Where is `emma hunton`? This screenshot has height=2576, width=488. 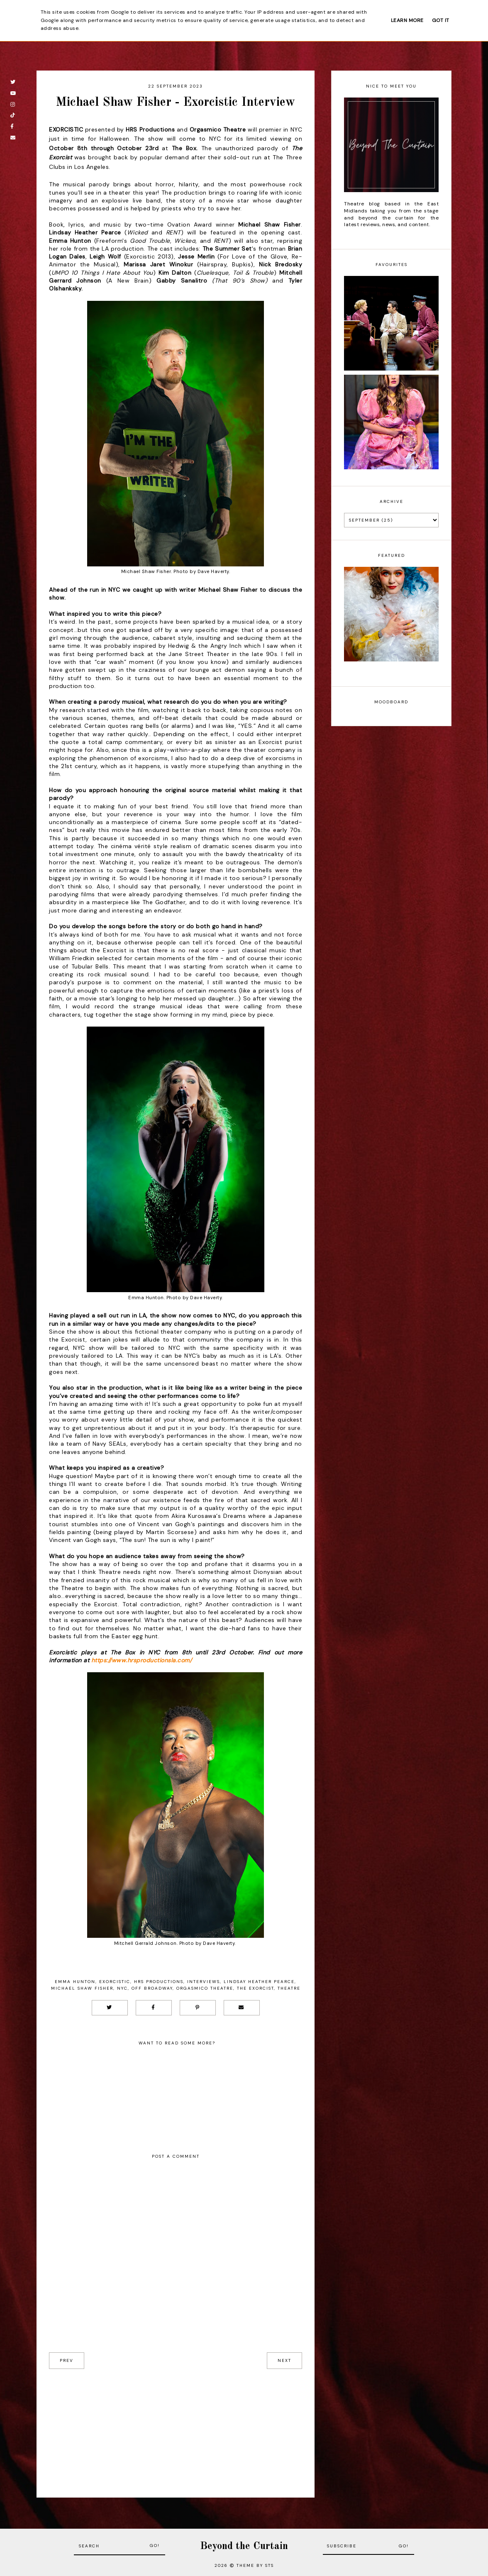 emma hunton is located at coordinates (75, 1981).